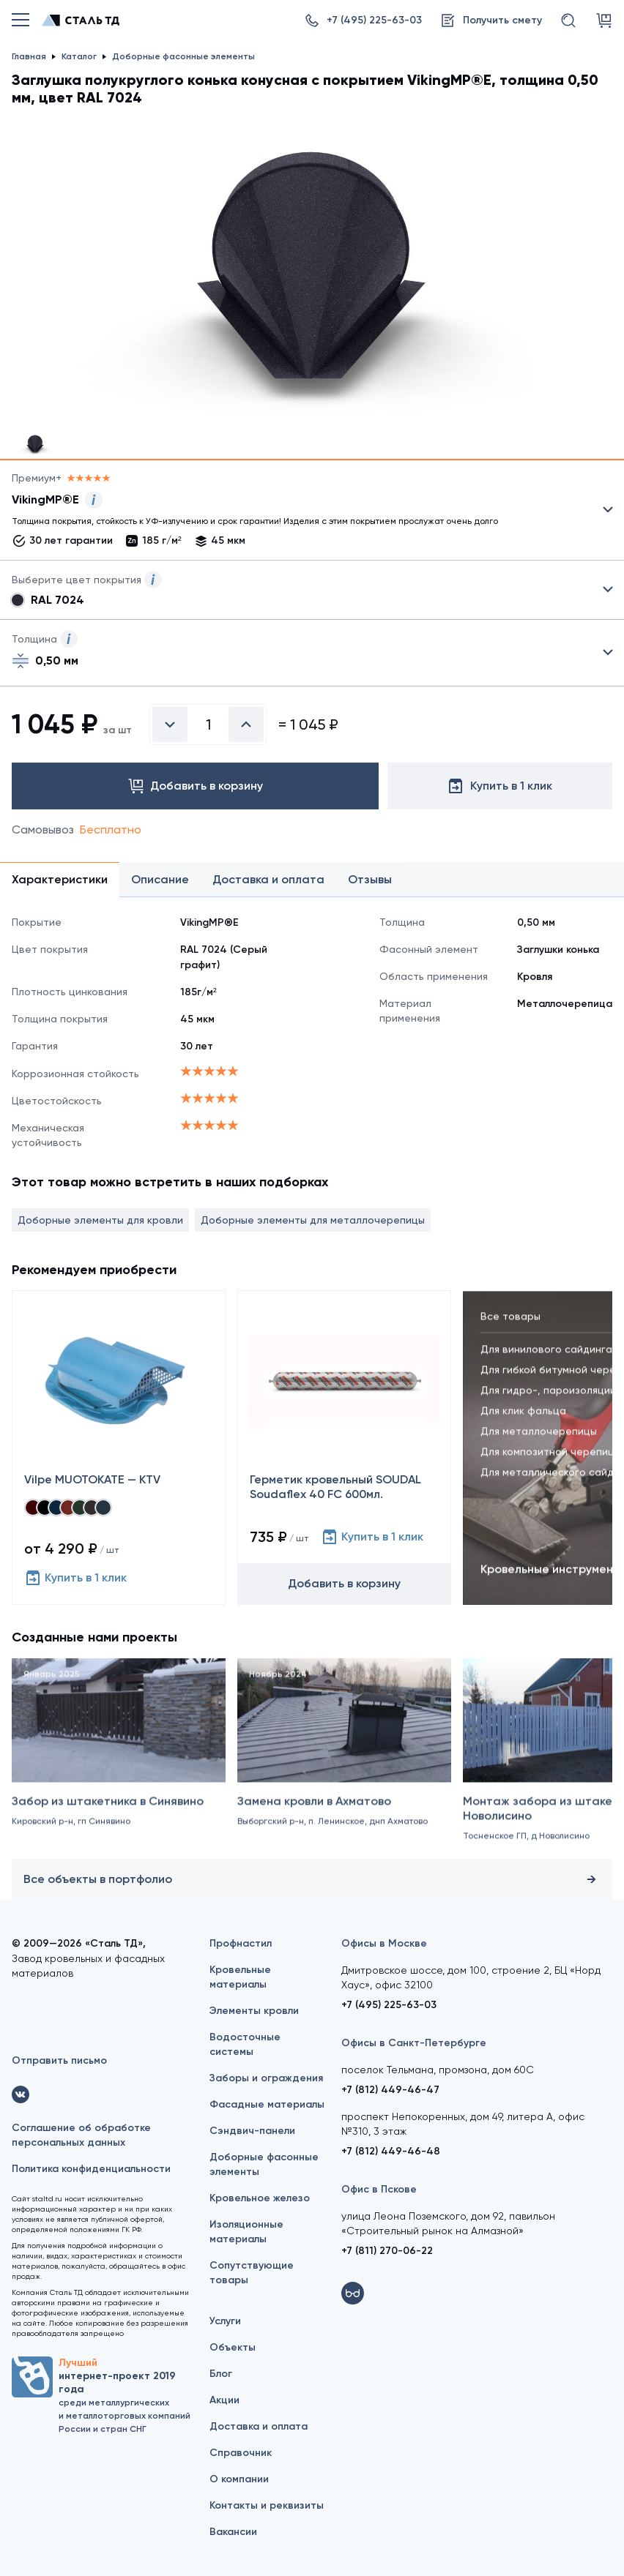 This screenshot has height=2576, width=624. Describe the element at coordinates (252, 2130) in the screenshot. I see `Сэндвич-панели` at that location.